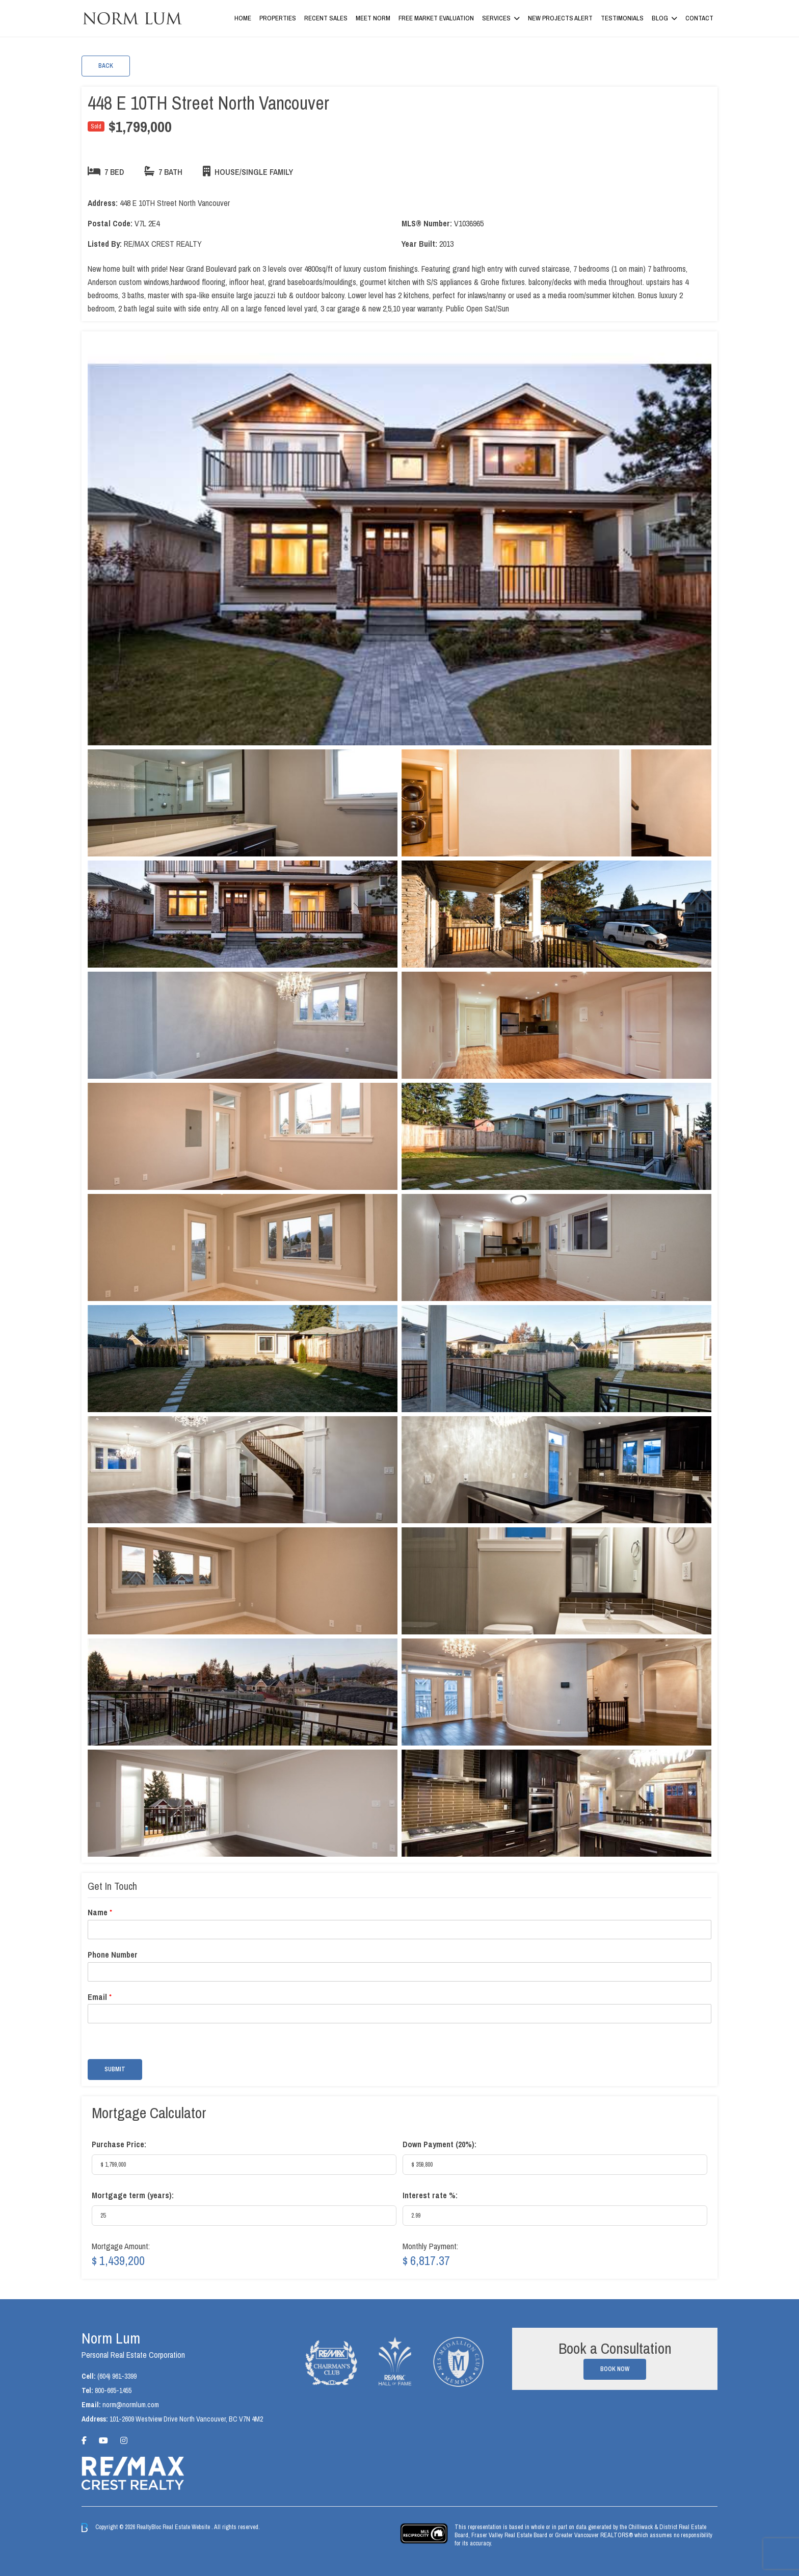 Image resolution: width=799 pixels, height=2576 pixels. What do you see at coordinates (130, 2404) in the screenshot?
I see `norm@normlum.com` at bounding box center [130, 2404].